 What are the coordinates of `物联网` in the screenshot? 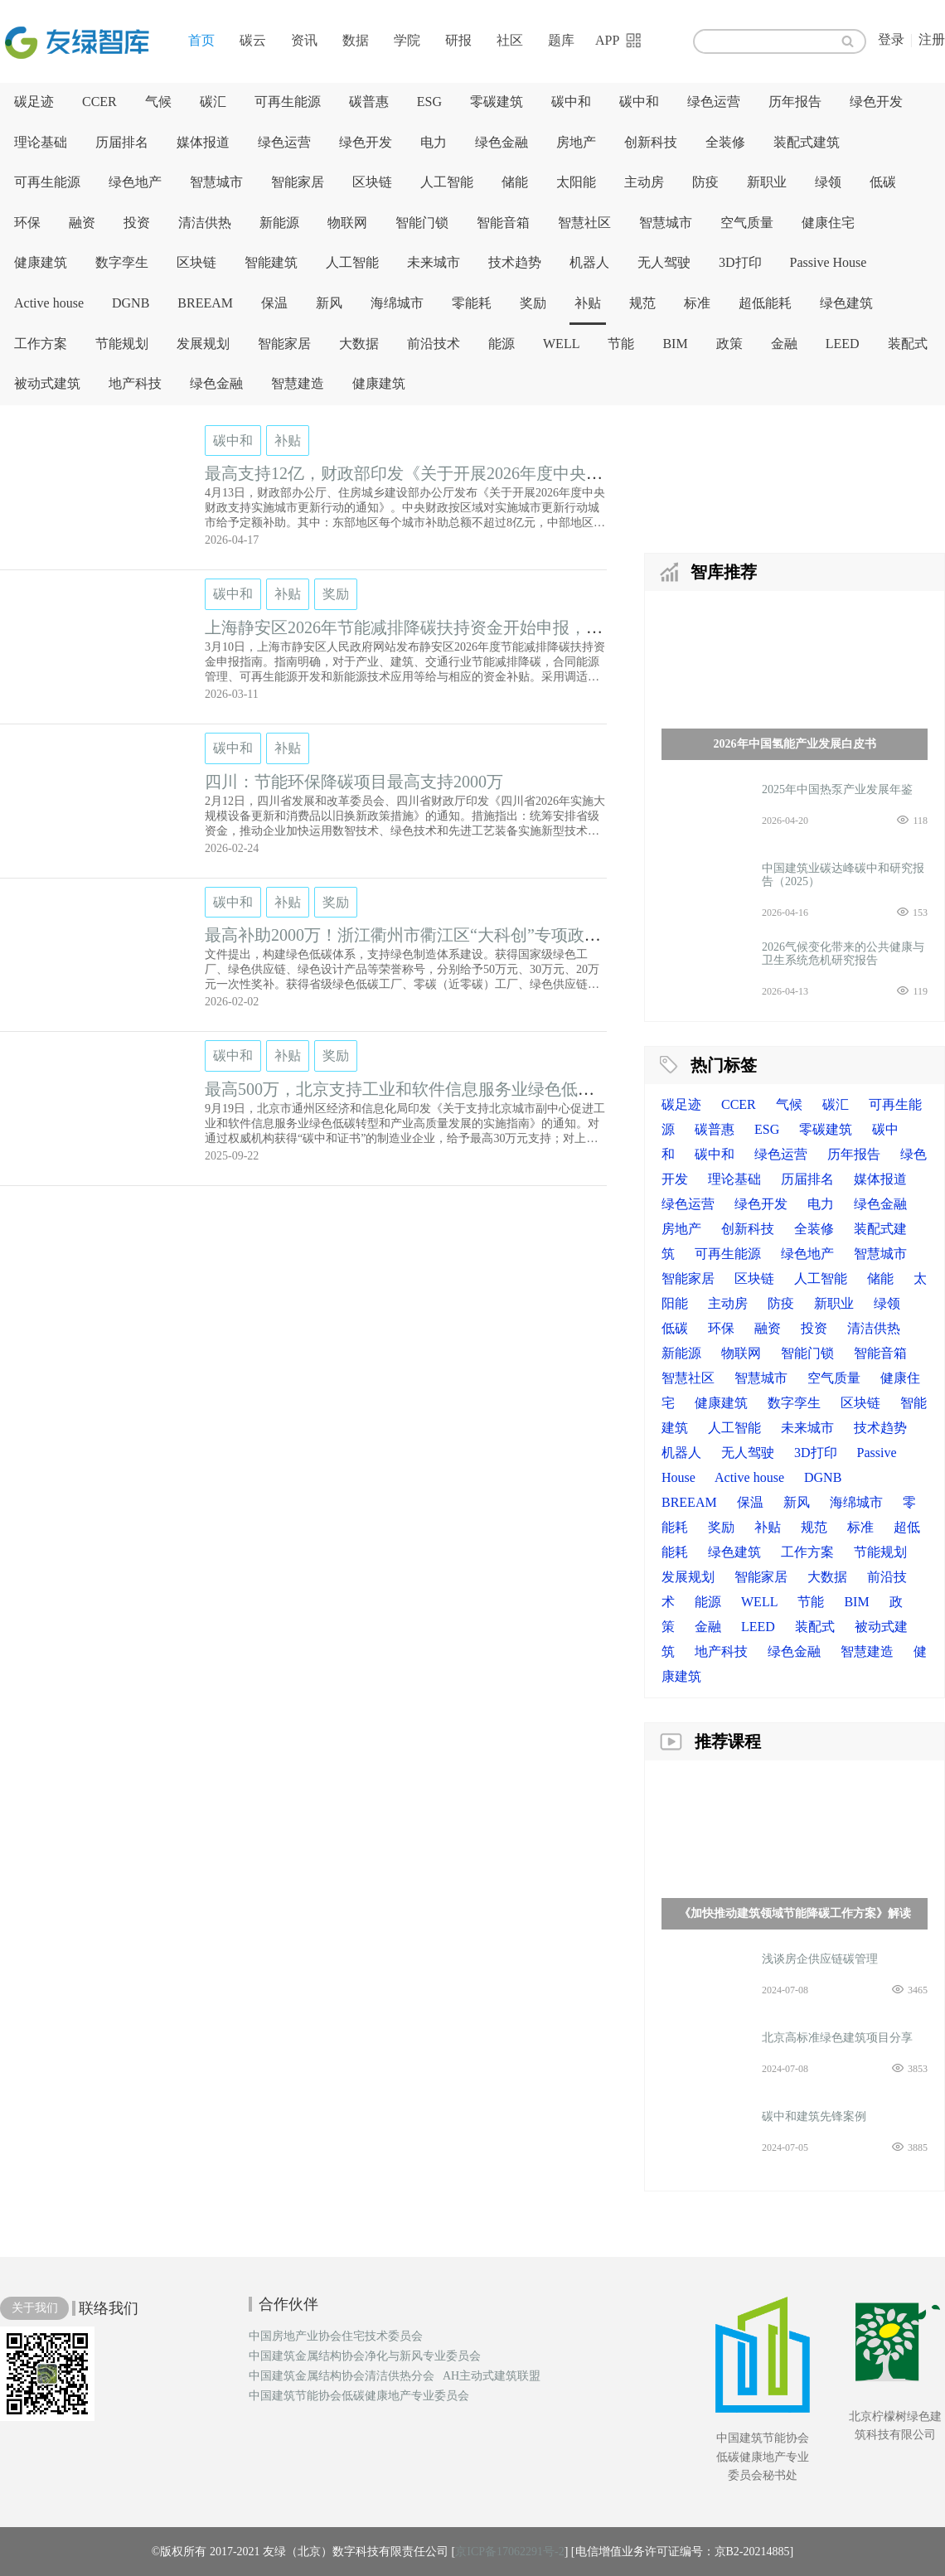 It's located at (347, 222).